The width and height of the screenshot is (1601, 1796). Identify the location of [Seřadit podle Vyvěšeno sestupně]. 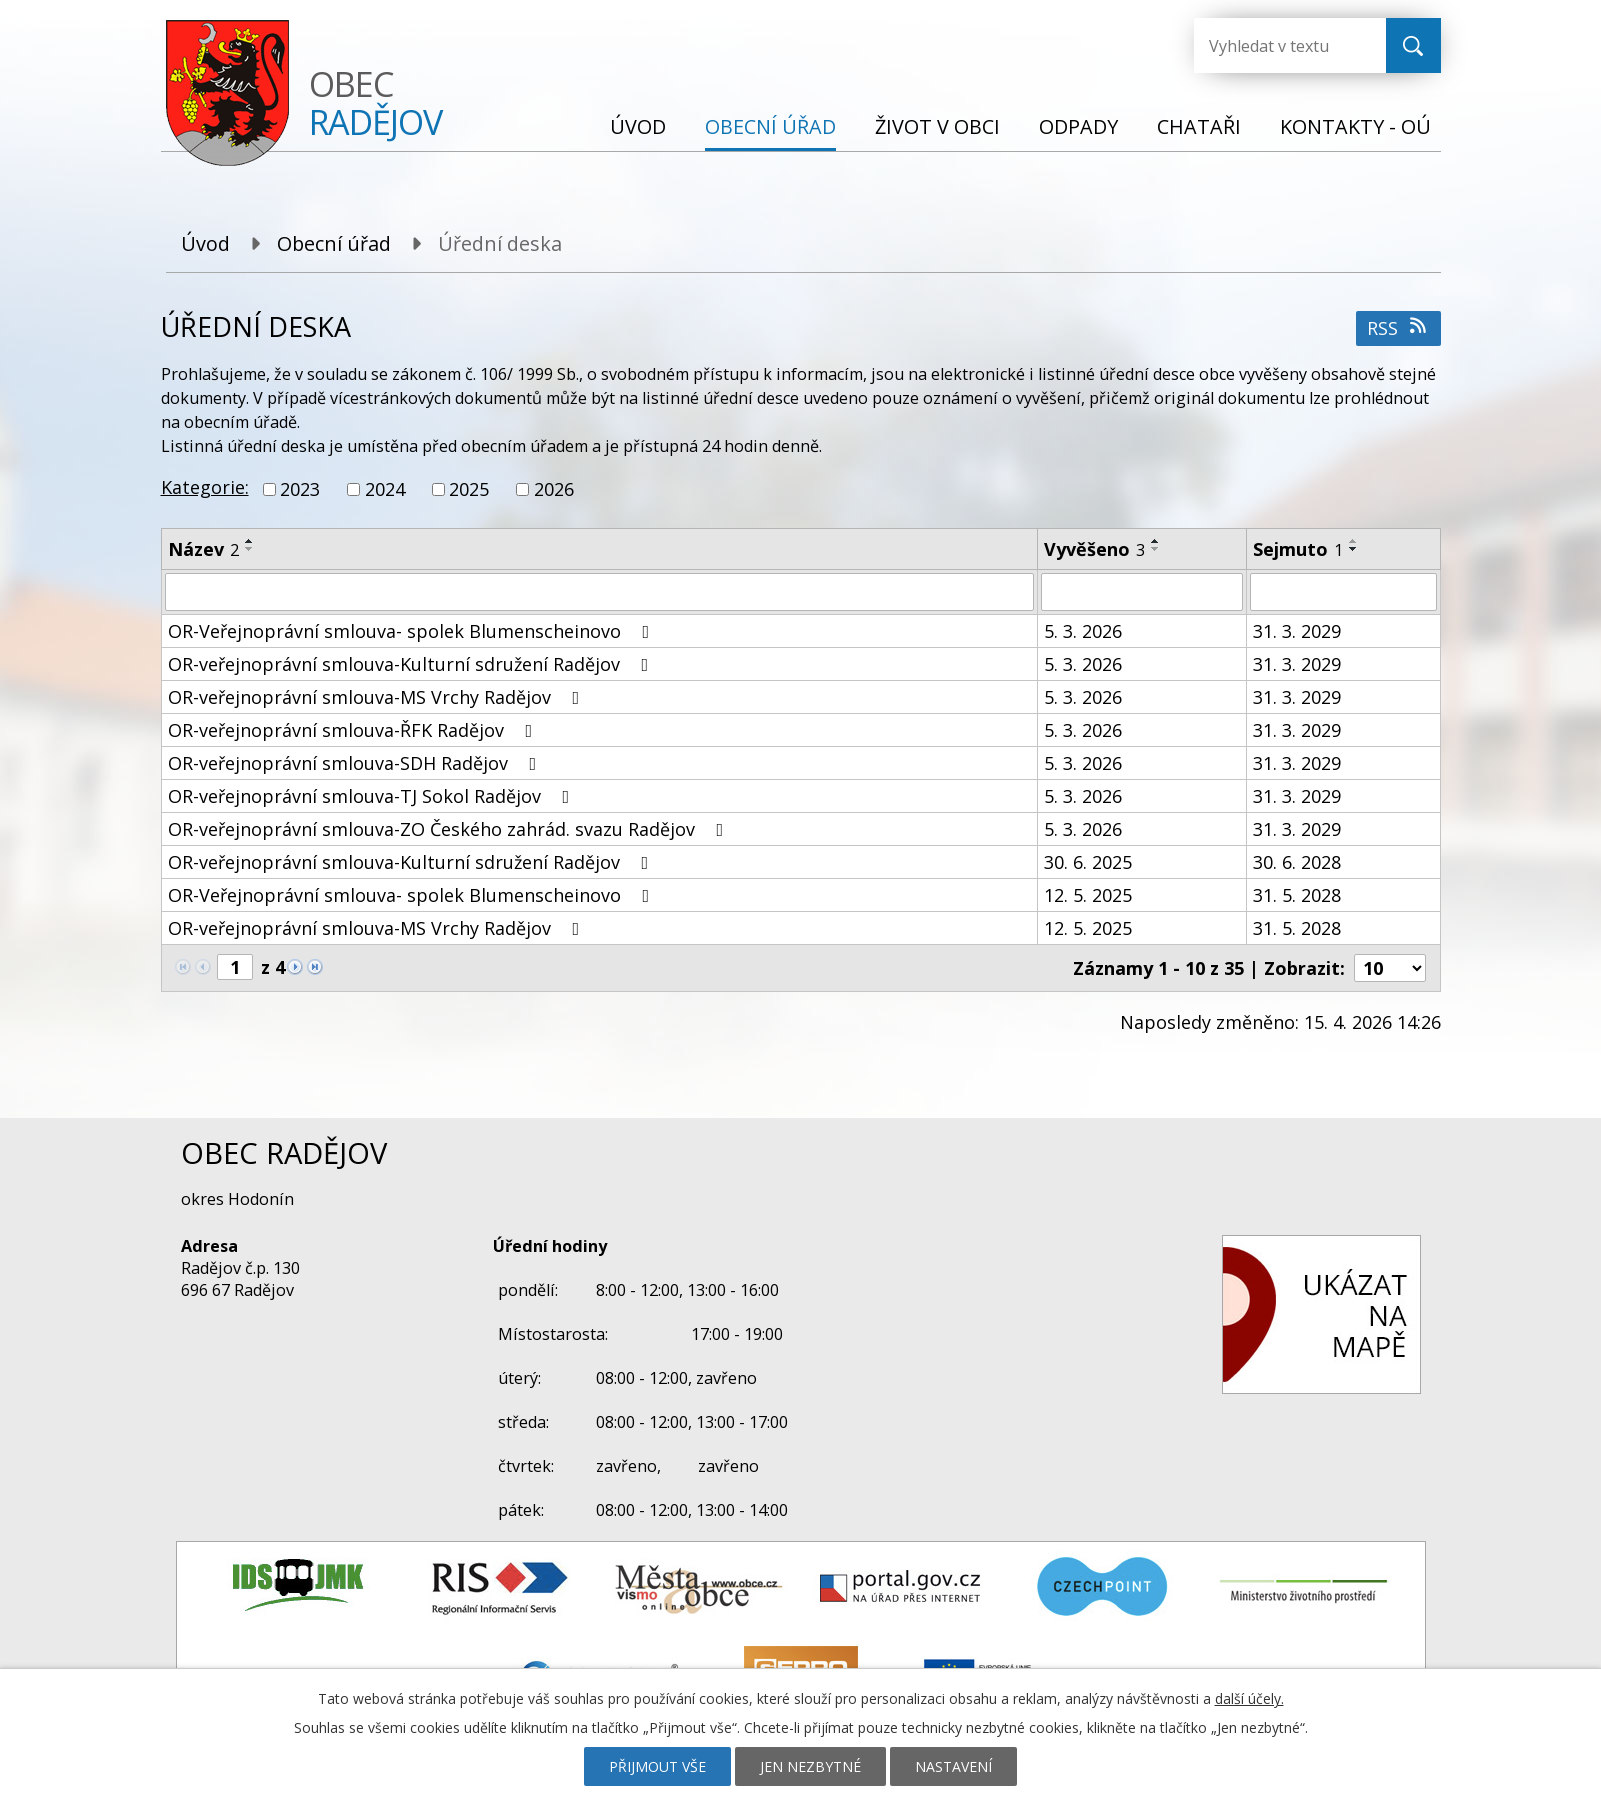
(1156, 549).